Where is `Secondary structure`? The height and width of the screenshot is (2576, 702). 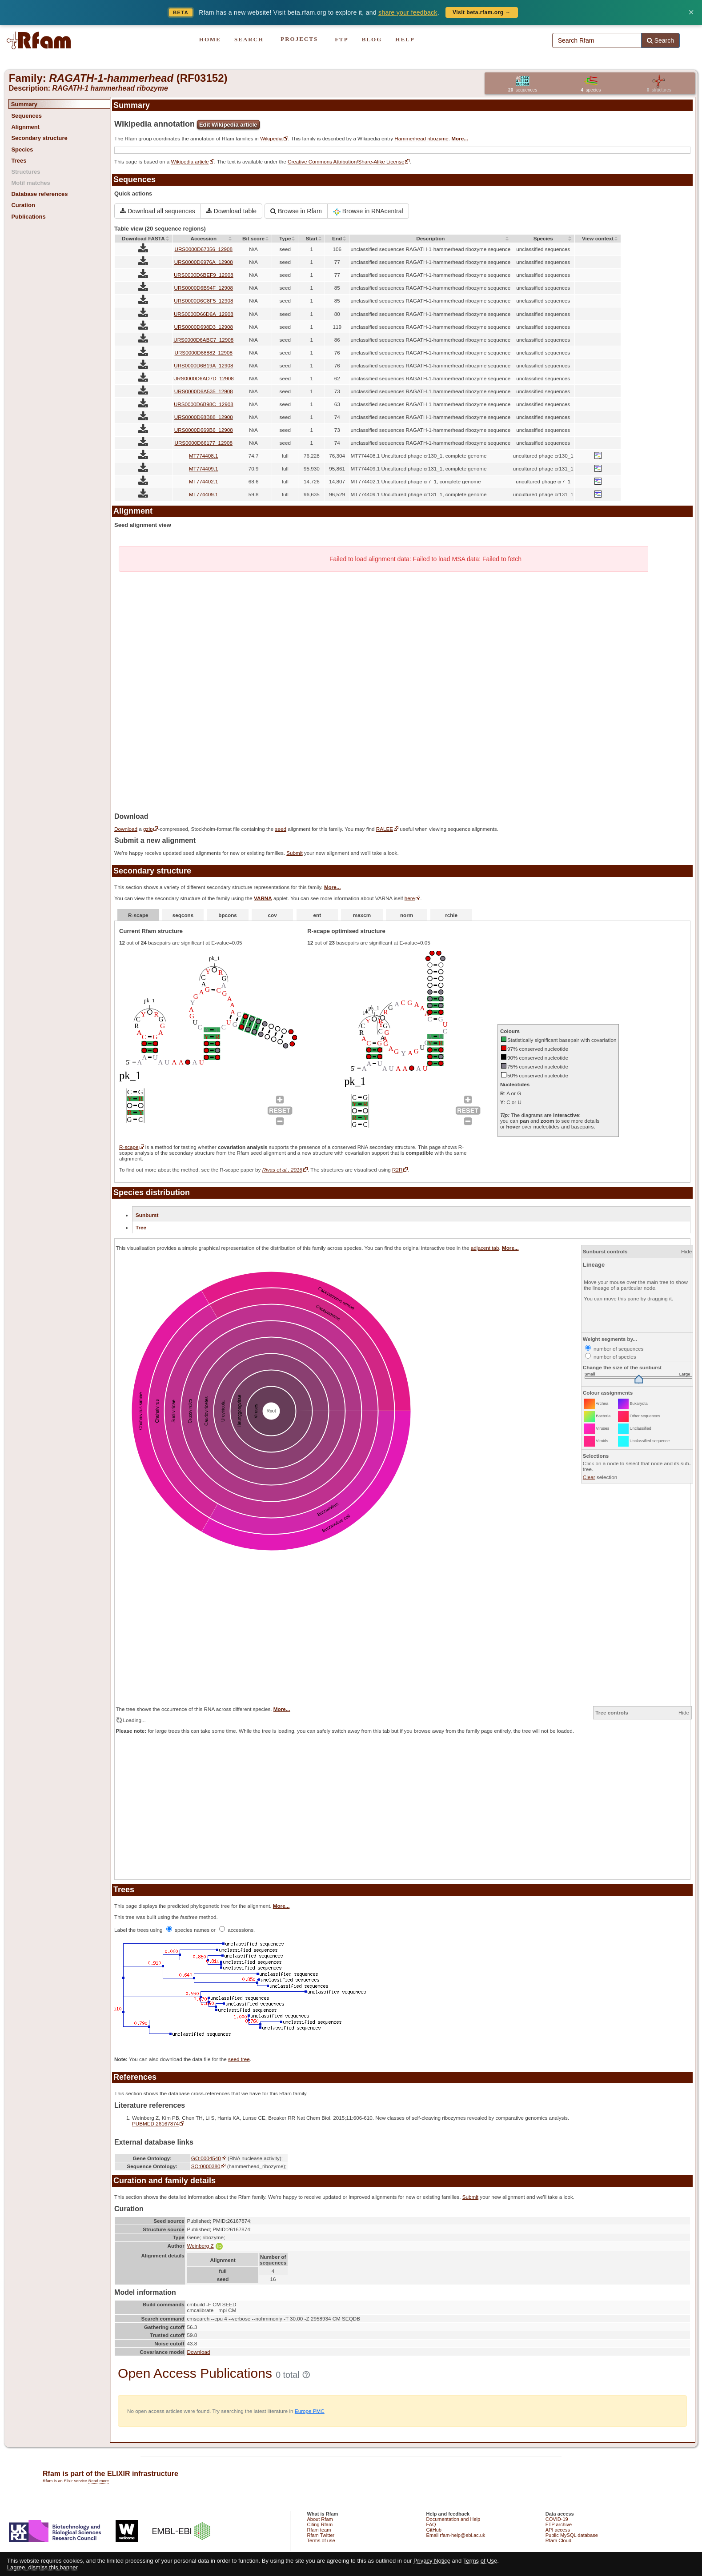
Secondary structure is located at coordinates (39, 138).